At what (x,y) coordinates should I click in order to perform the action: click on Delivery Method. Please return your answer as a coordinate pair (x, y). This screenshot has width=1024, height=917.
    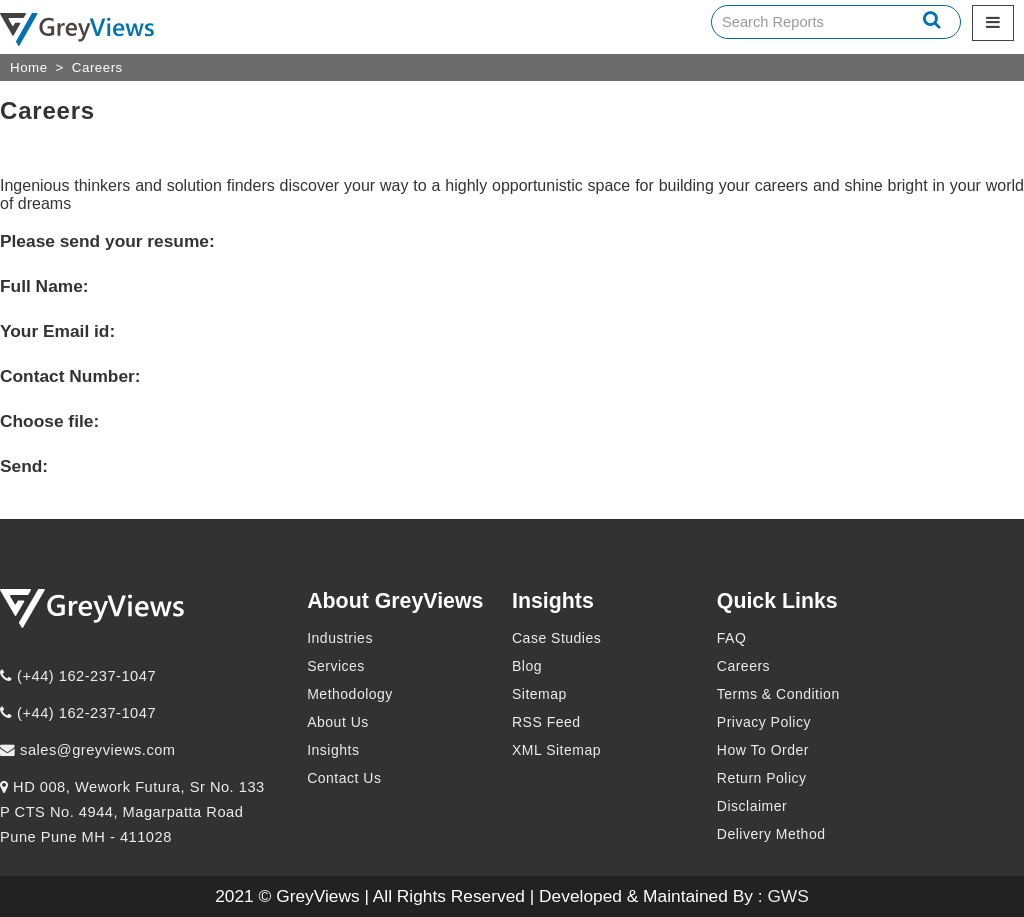
    Looking at the image, I should click on (771, 834).